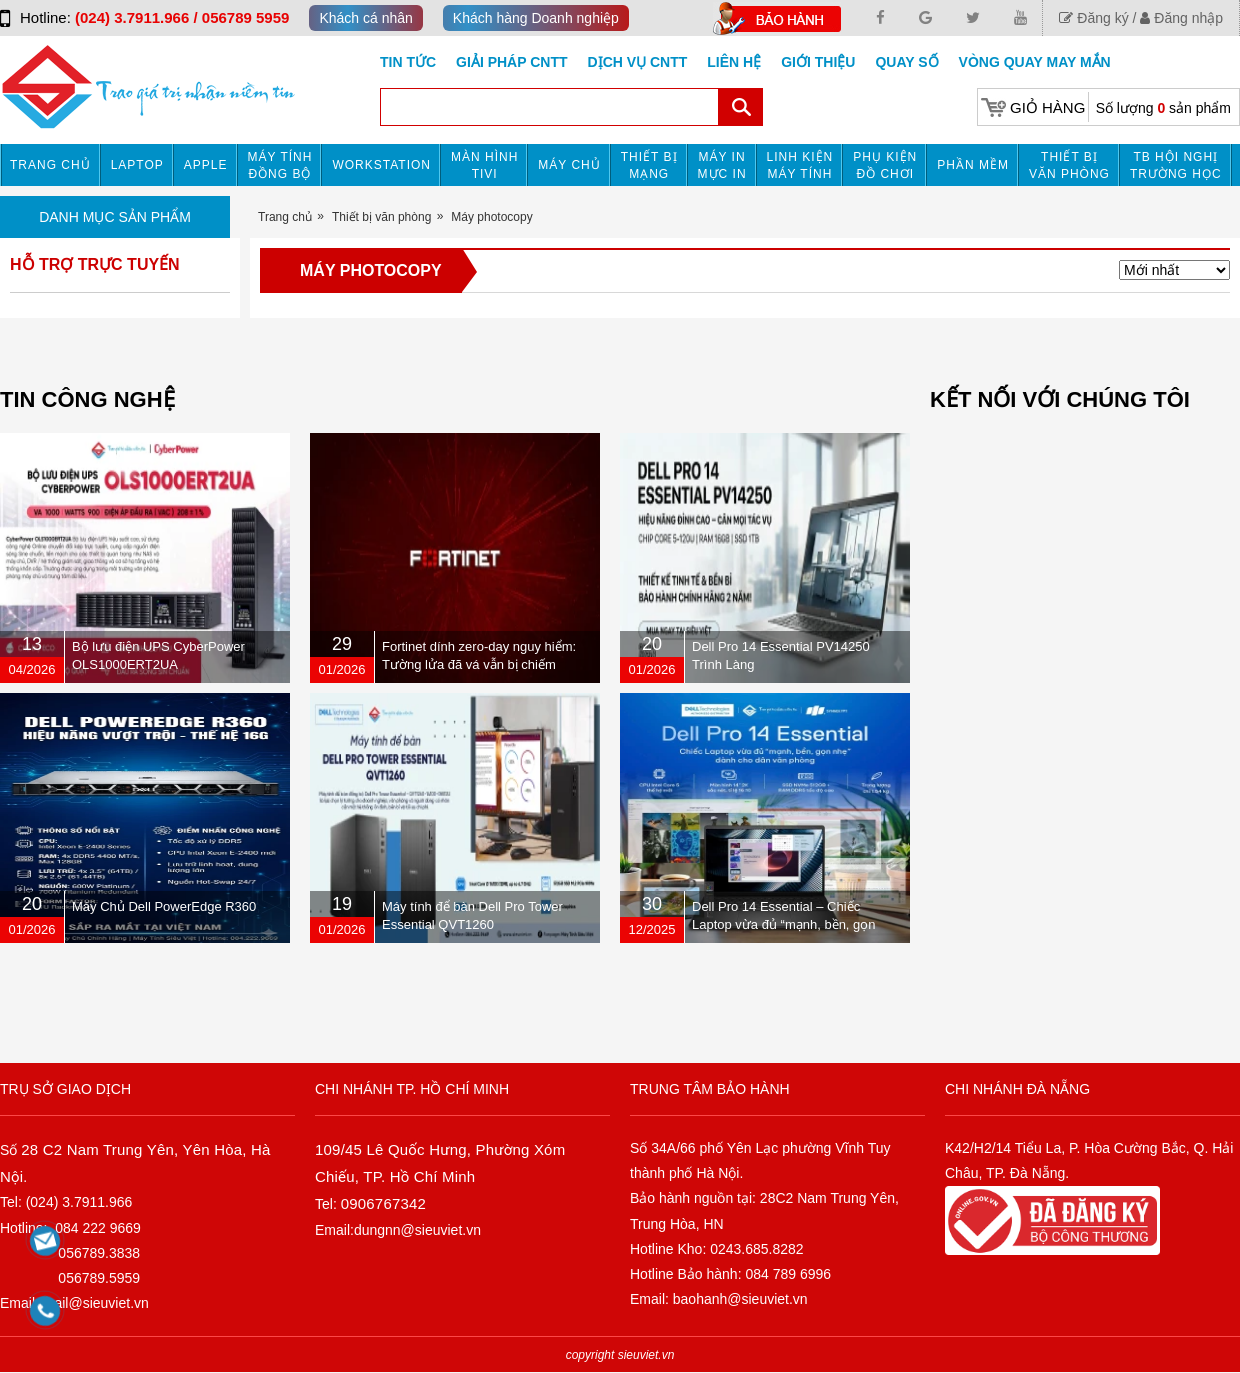 The height and width of the screenshot is (1373, 1240). Describe the element at coordinates (973, 165) in the screenshot. I see `Phần mềm` at that location.